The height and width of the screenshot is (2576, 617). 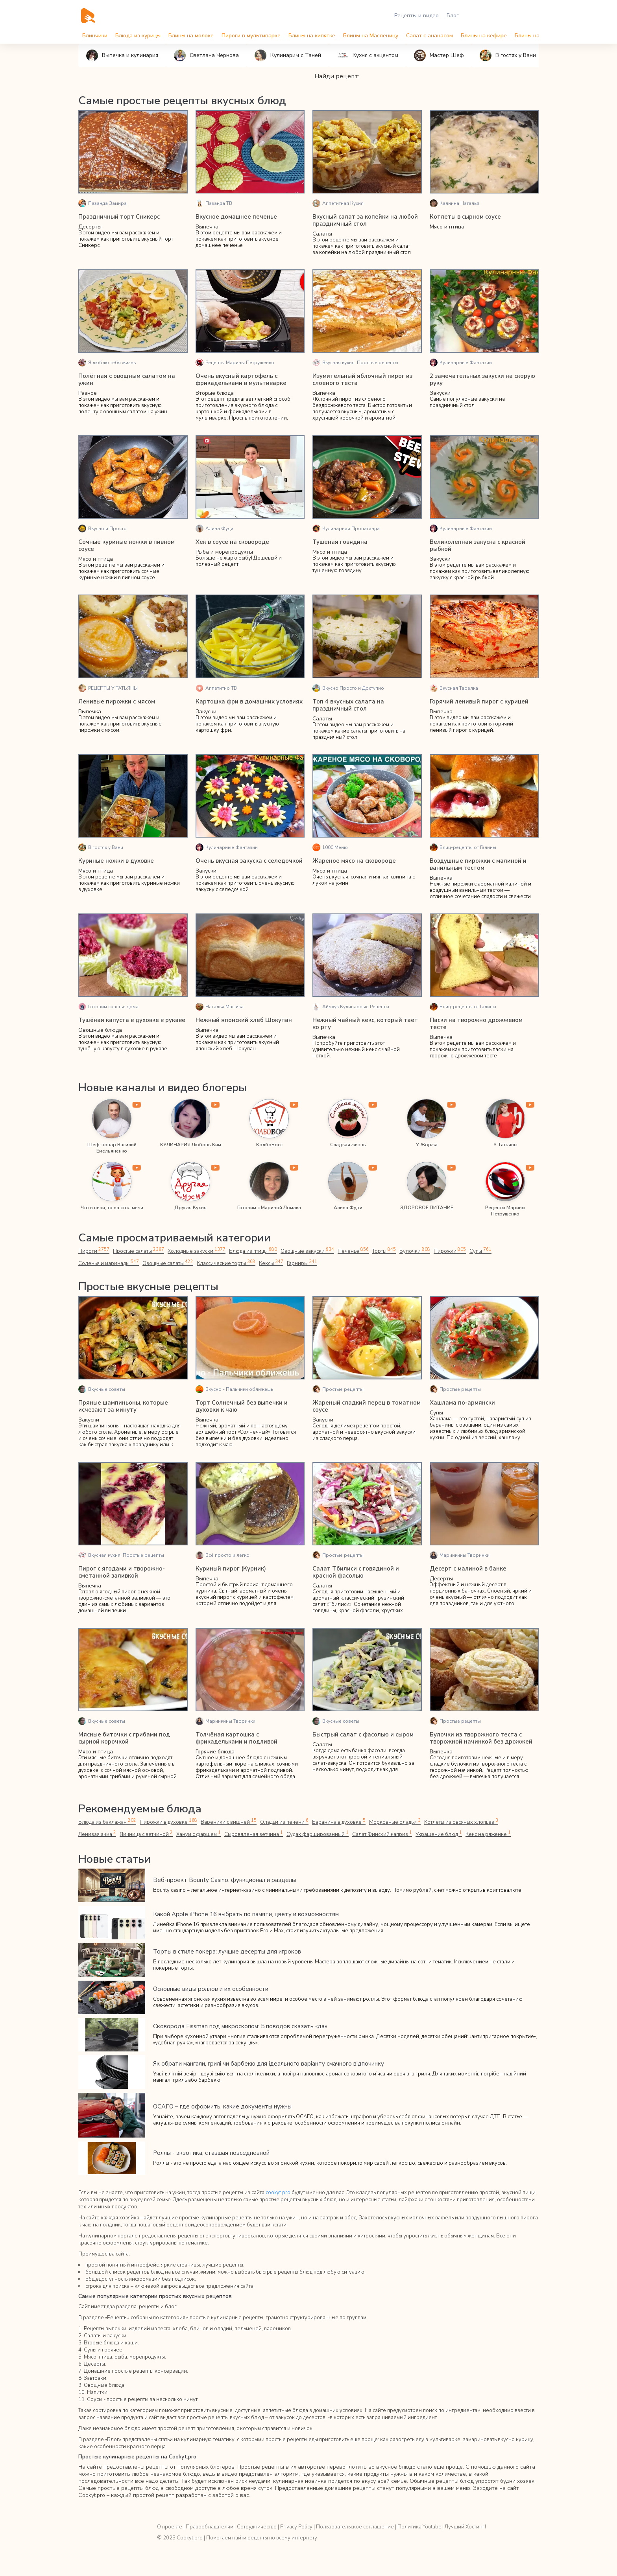 I want to click on Нежный японский хлеб Шокупан, so click(x=244, y=1020).